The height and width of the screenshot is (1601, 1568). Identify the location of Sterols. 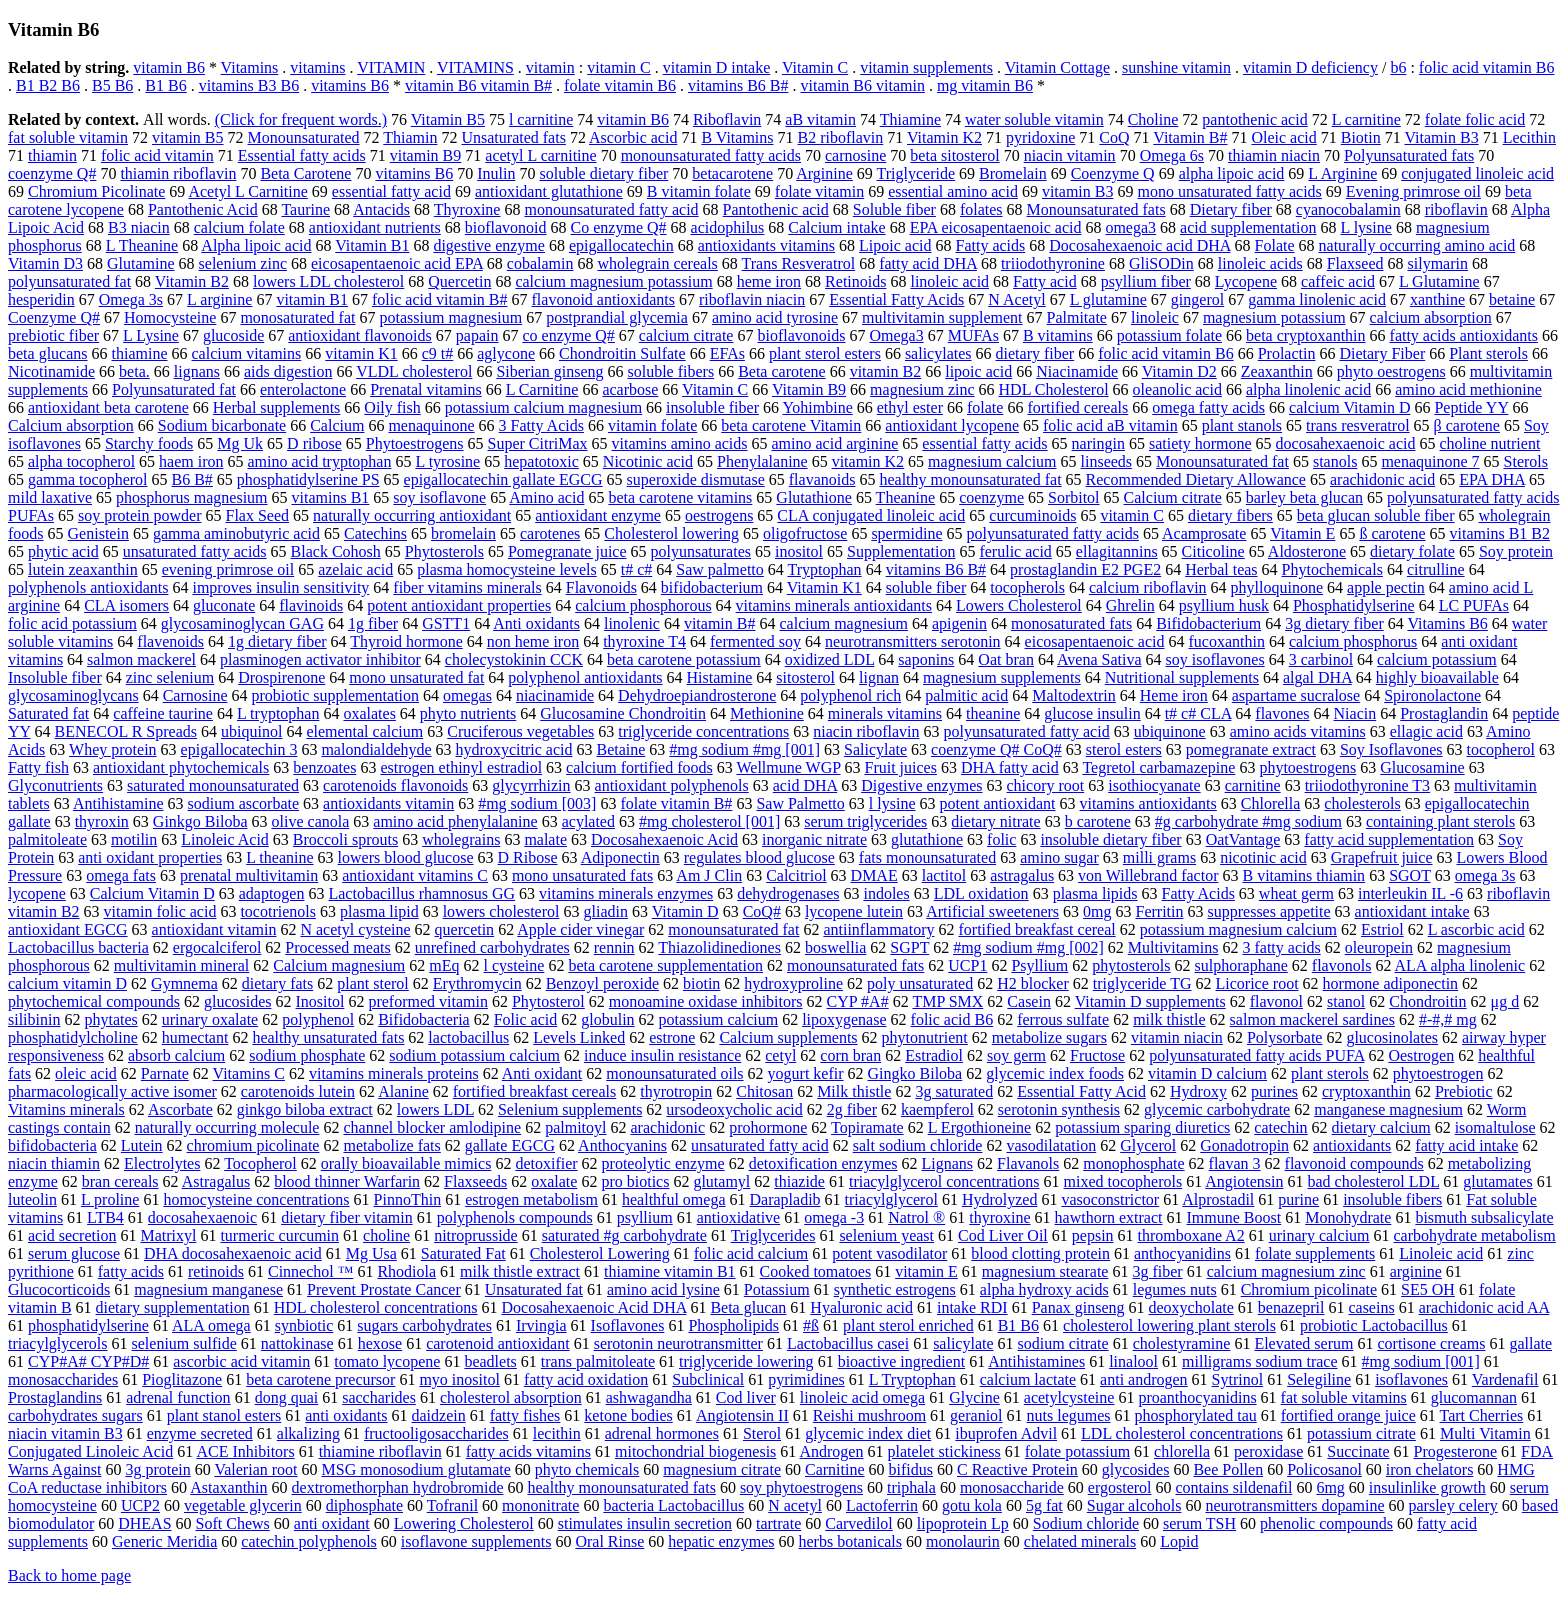
(1526, 461).